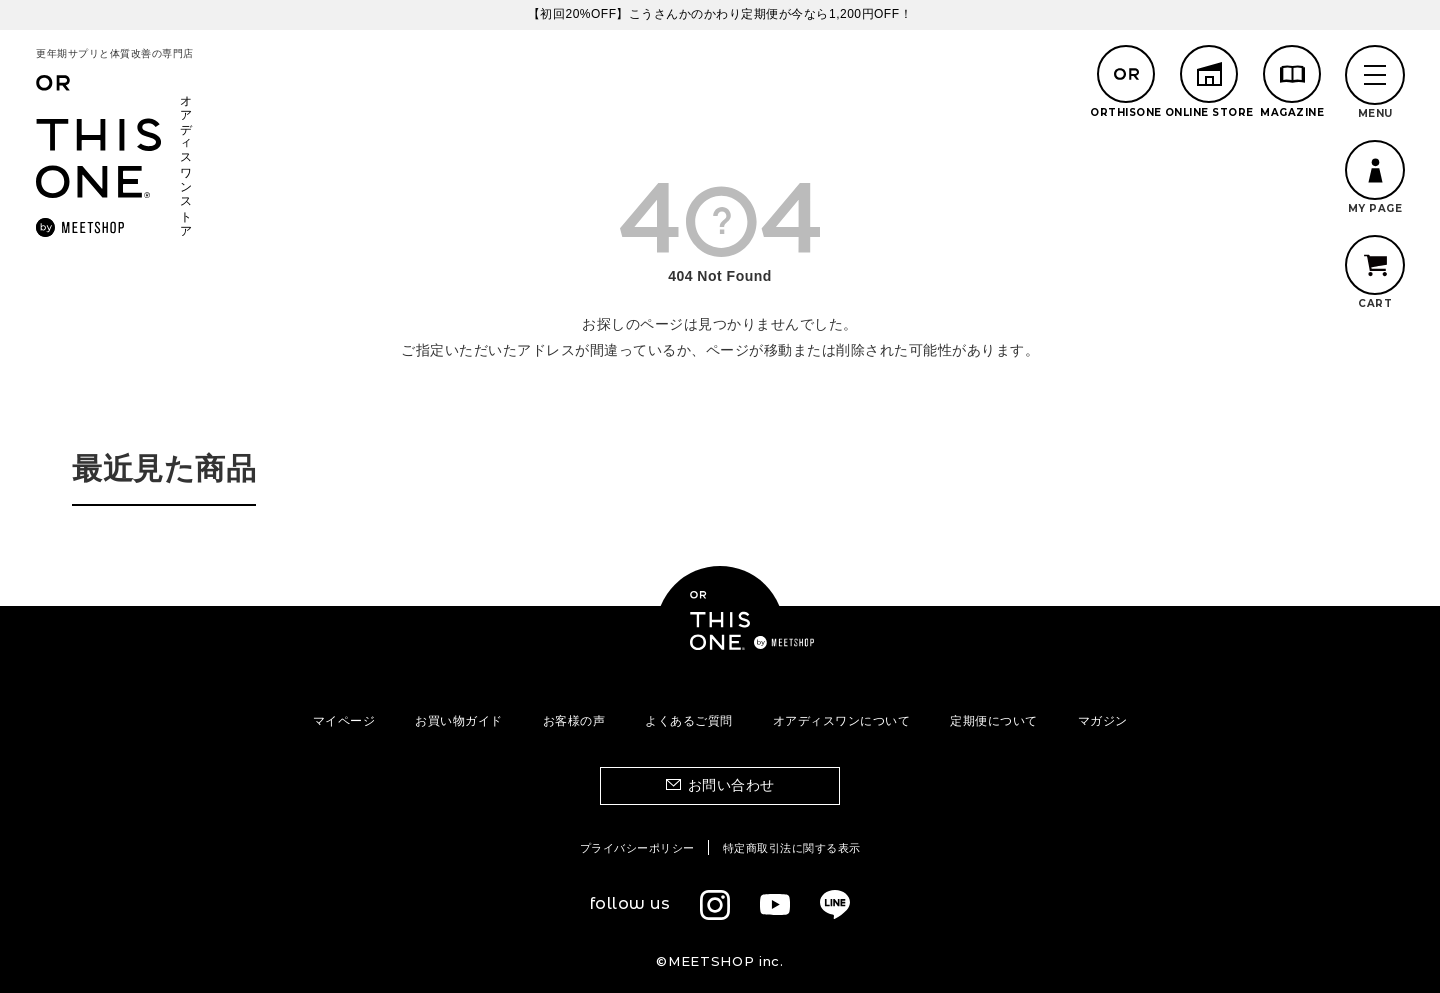  What do you see at coordinates (637, 848) in the screenshot?
I see `プライバシーポリシー` at bounding box center [637, 848].